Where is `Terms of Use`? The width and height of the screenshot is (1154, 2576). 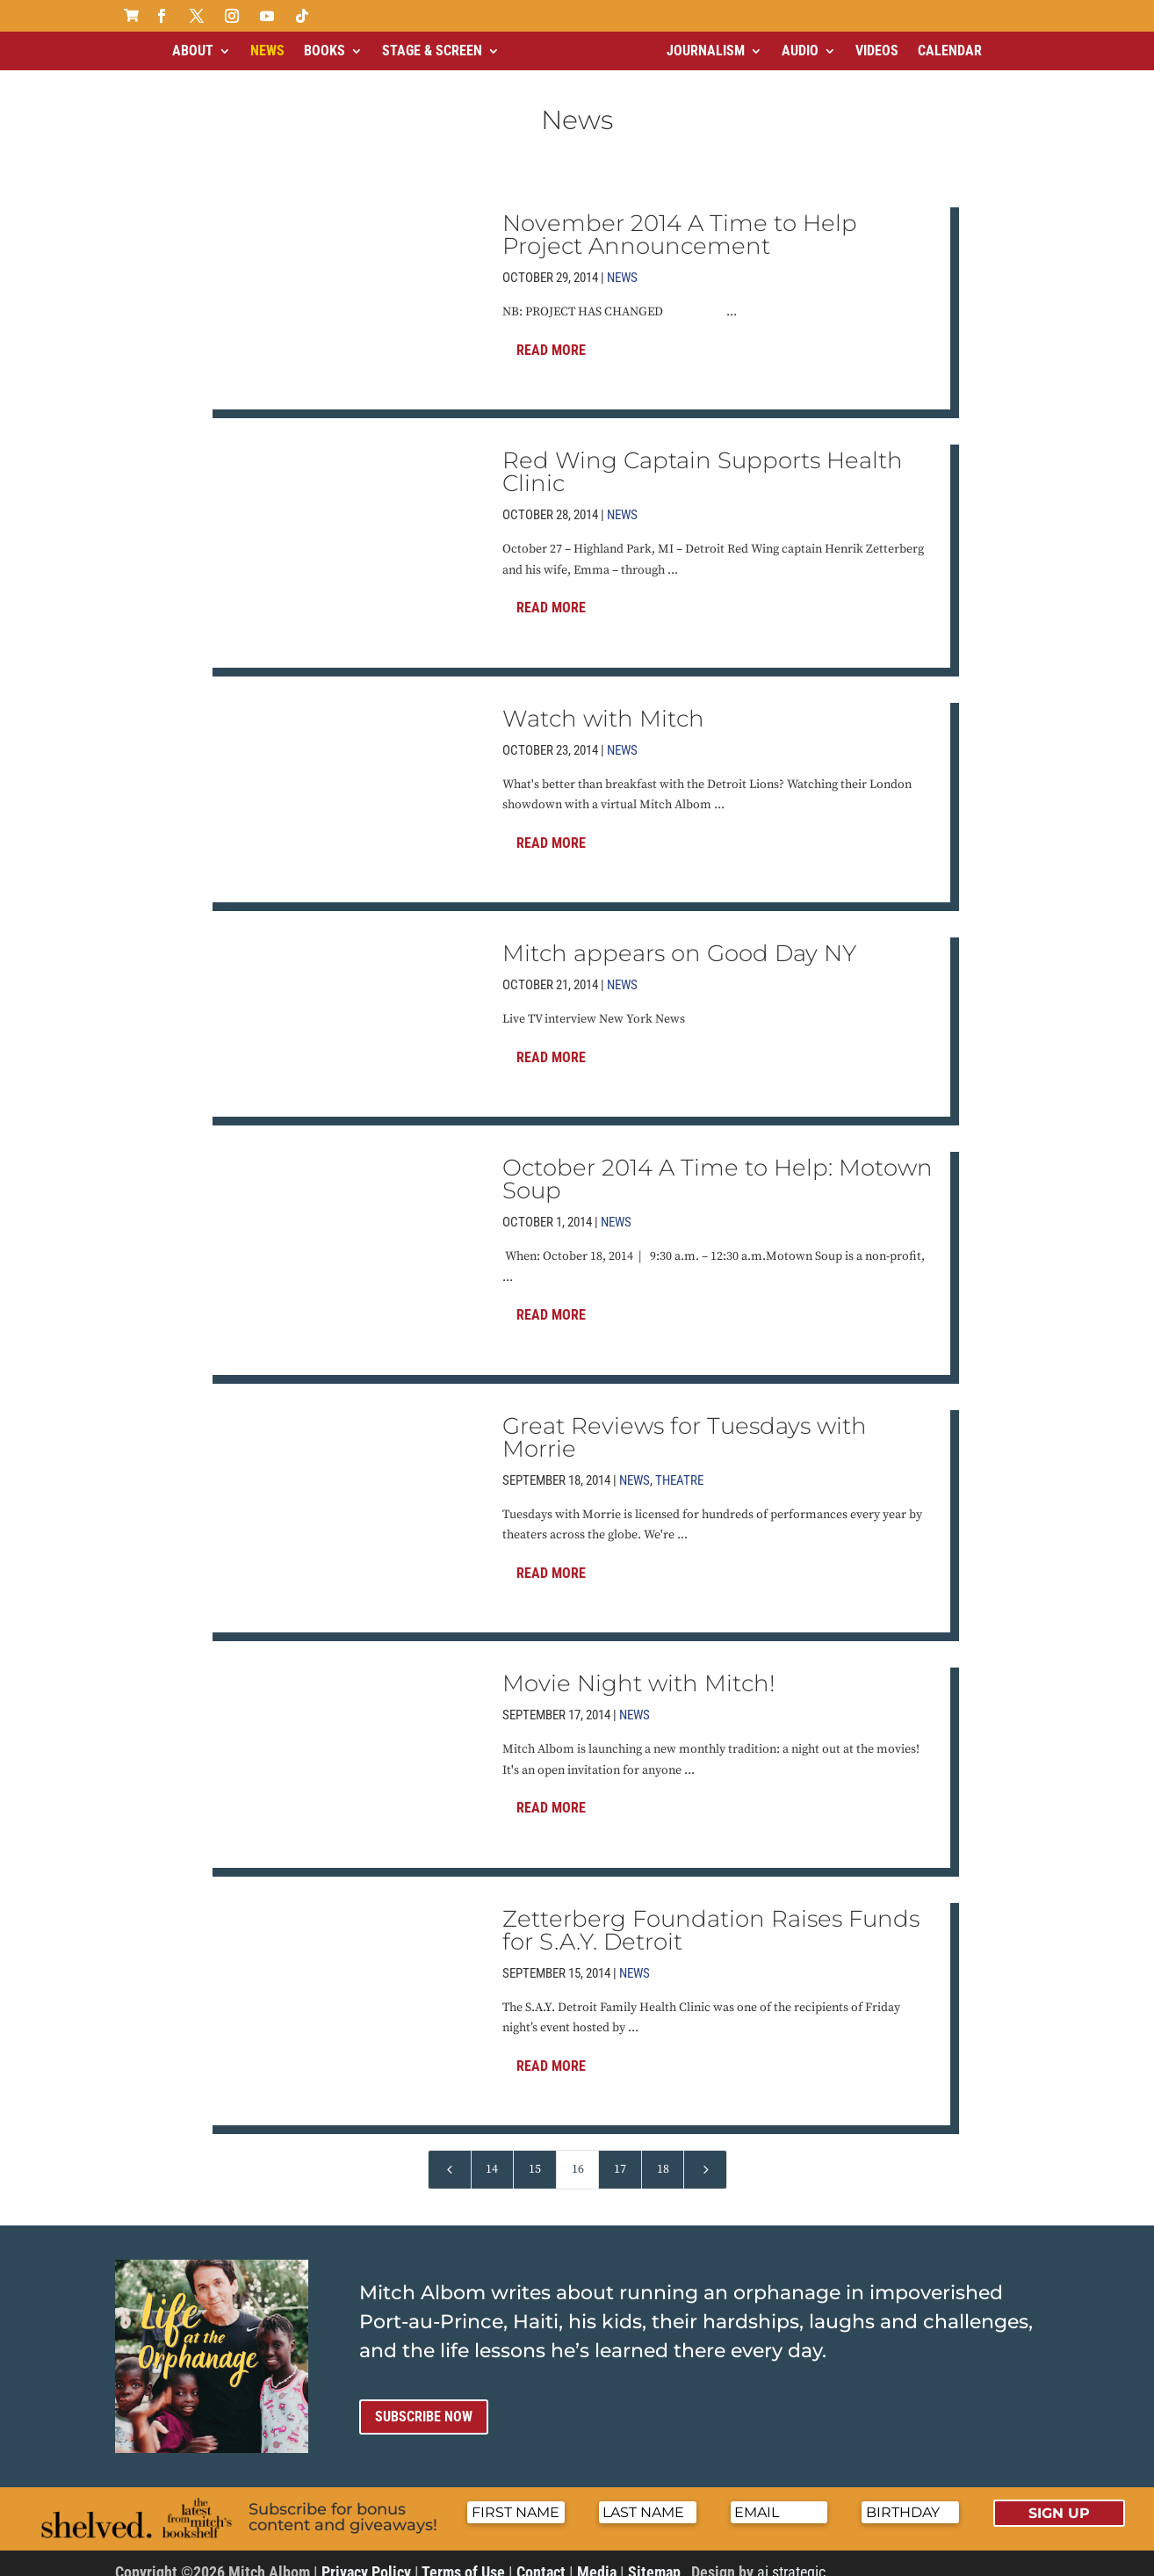 Terms of Use is located at coordinates (463, 2557).